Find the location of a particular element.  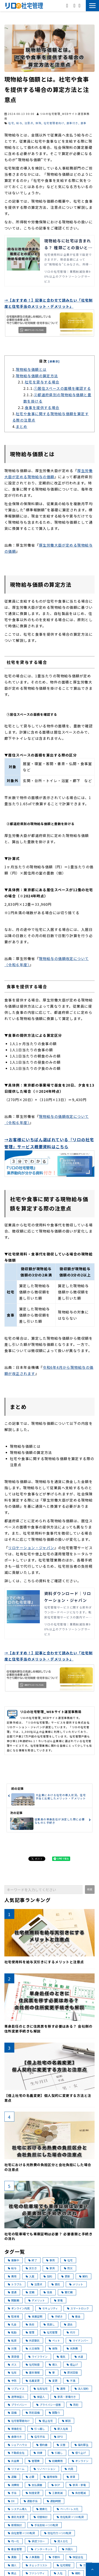

引越し is located at coordinates (57, 2453).